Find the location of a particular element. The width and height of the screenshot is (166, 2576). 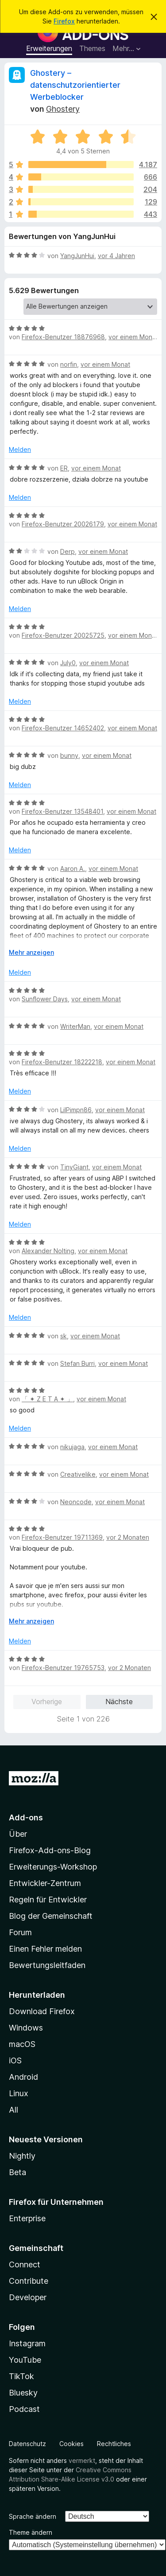

Neoncode is located at coordinates (76, 1502).